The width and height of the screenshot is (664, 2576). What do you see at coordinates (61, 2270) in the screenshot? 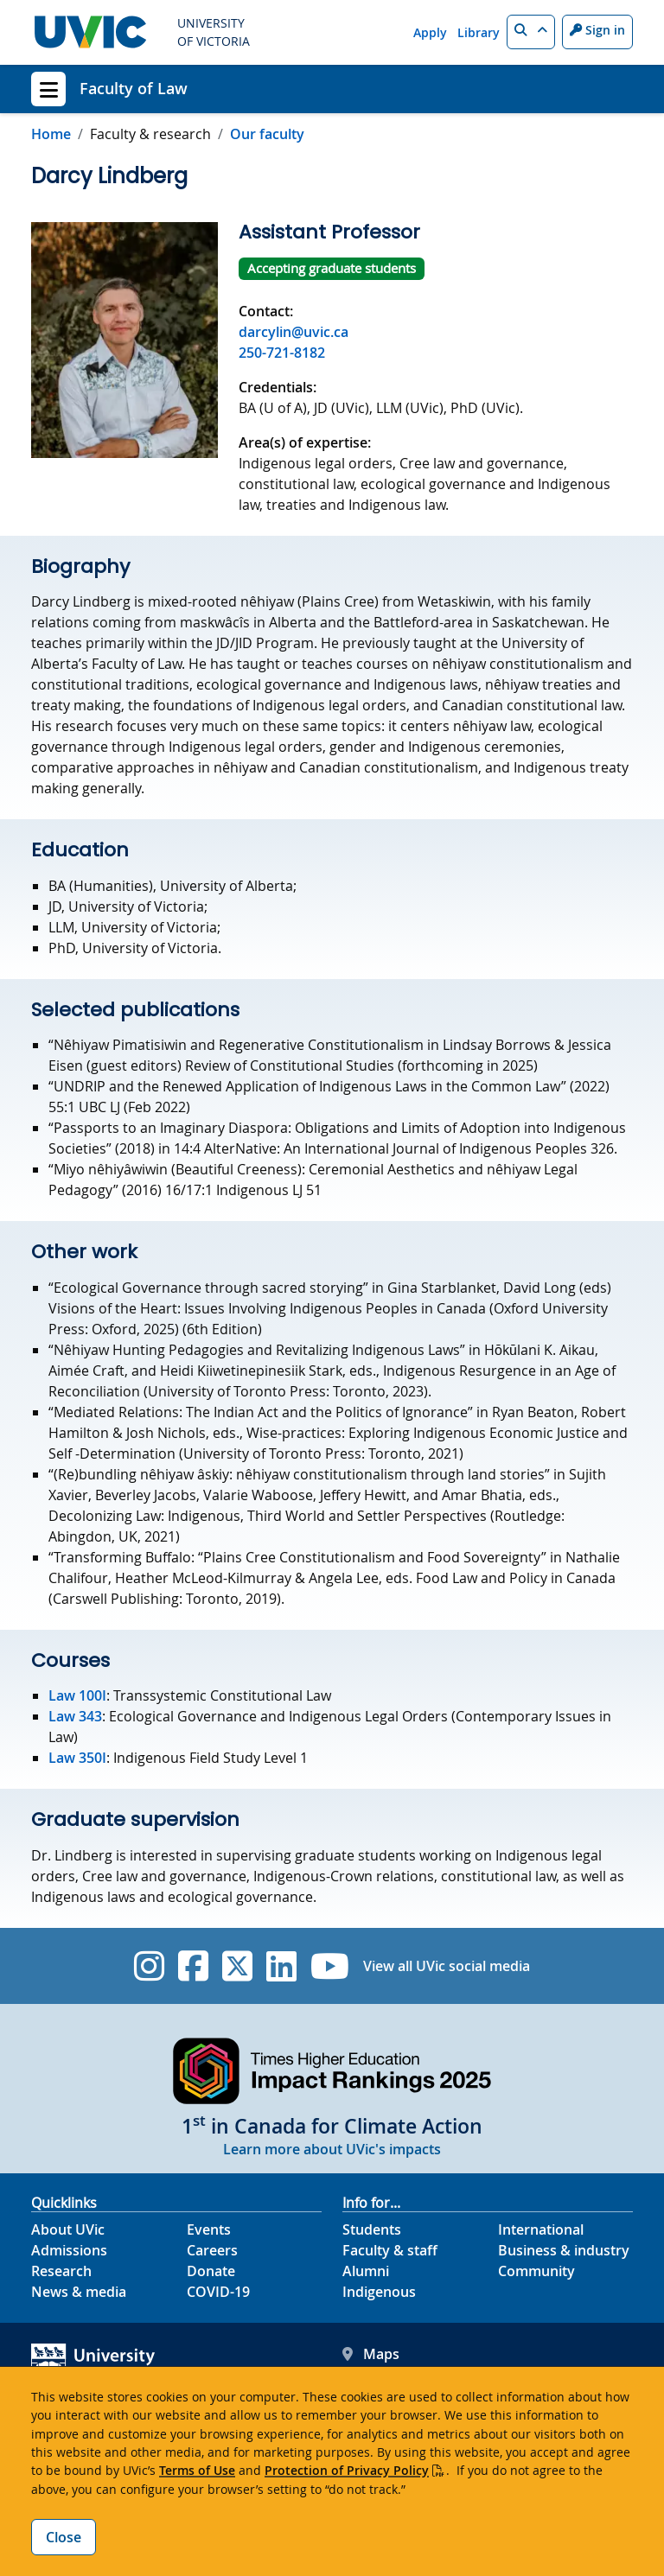
I see `Research [Research footer link]` at bounding box center [61, 2270].